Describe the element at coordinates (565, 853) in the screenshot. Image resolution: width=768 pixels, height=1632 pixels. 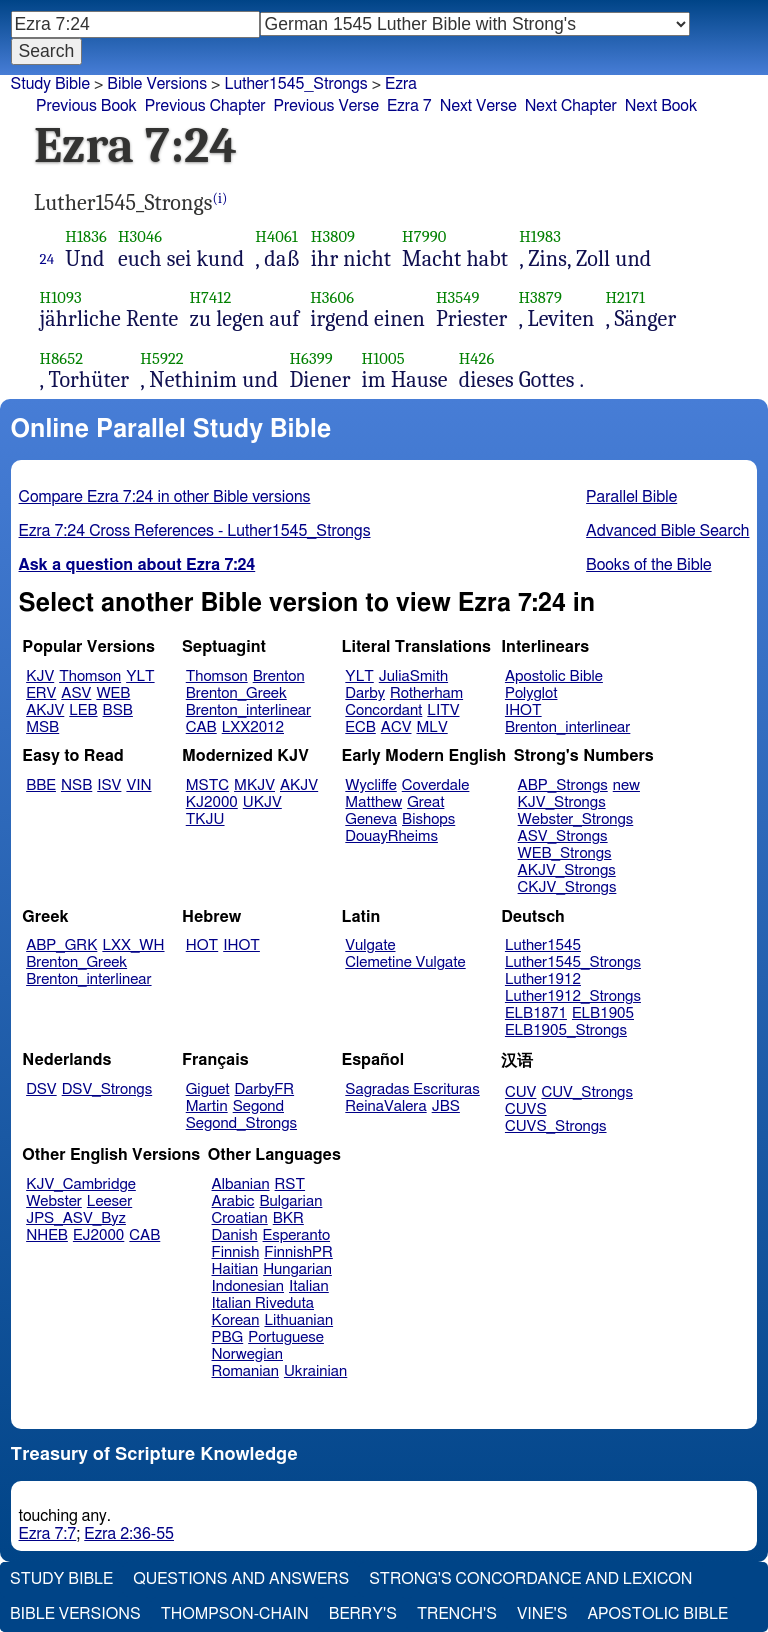
I see `WEB_Strongs` at that location.